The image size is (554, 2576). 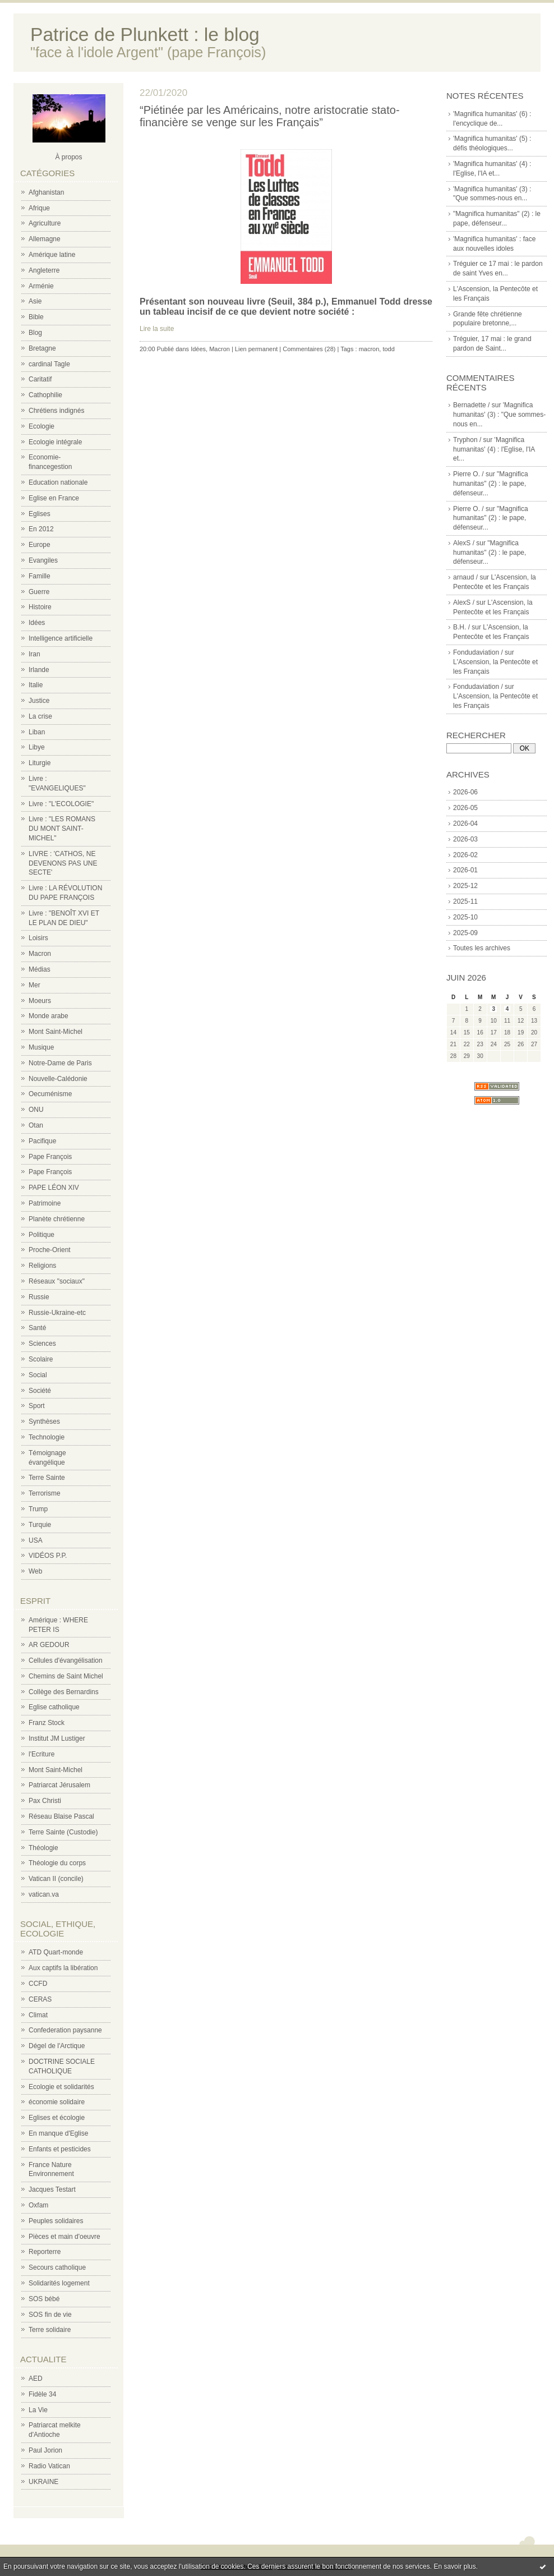 What do you see at coordinates (43, 560) in the screenshot?
I see `Evangiles` at bounding box center [43, 560].